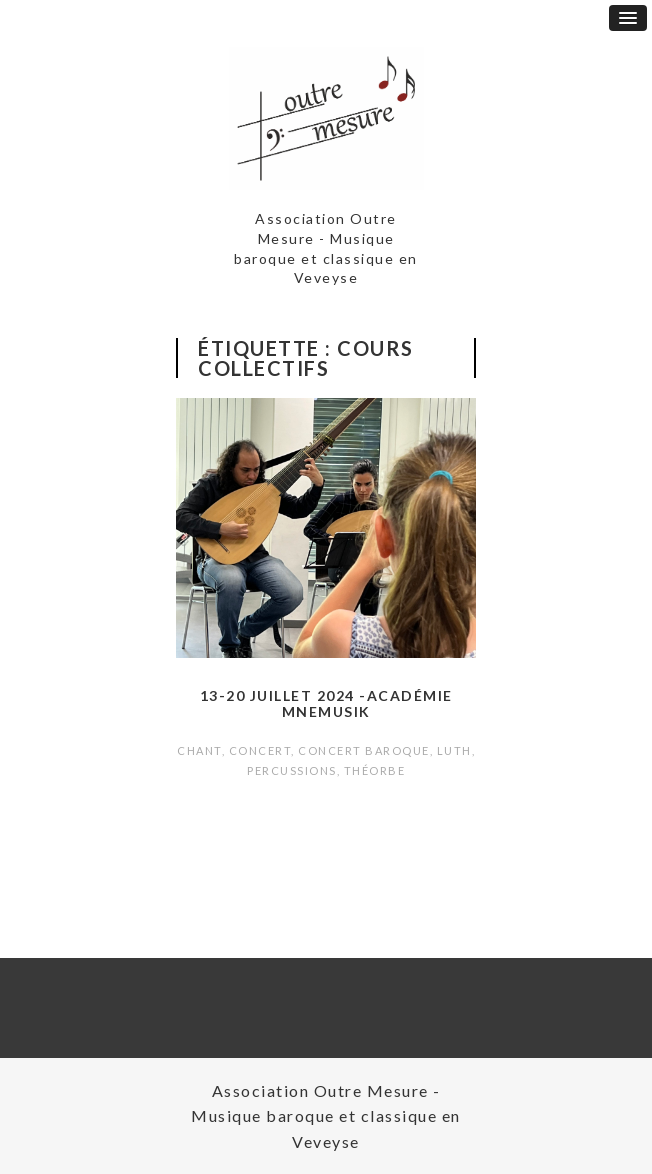  Describe the element at coordinates (454, 750) in the screenshot. I see `Luth` at that location.